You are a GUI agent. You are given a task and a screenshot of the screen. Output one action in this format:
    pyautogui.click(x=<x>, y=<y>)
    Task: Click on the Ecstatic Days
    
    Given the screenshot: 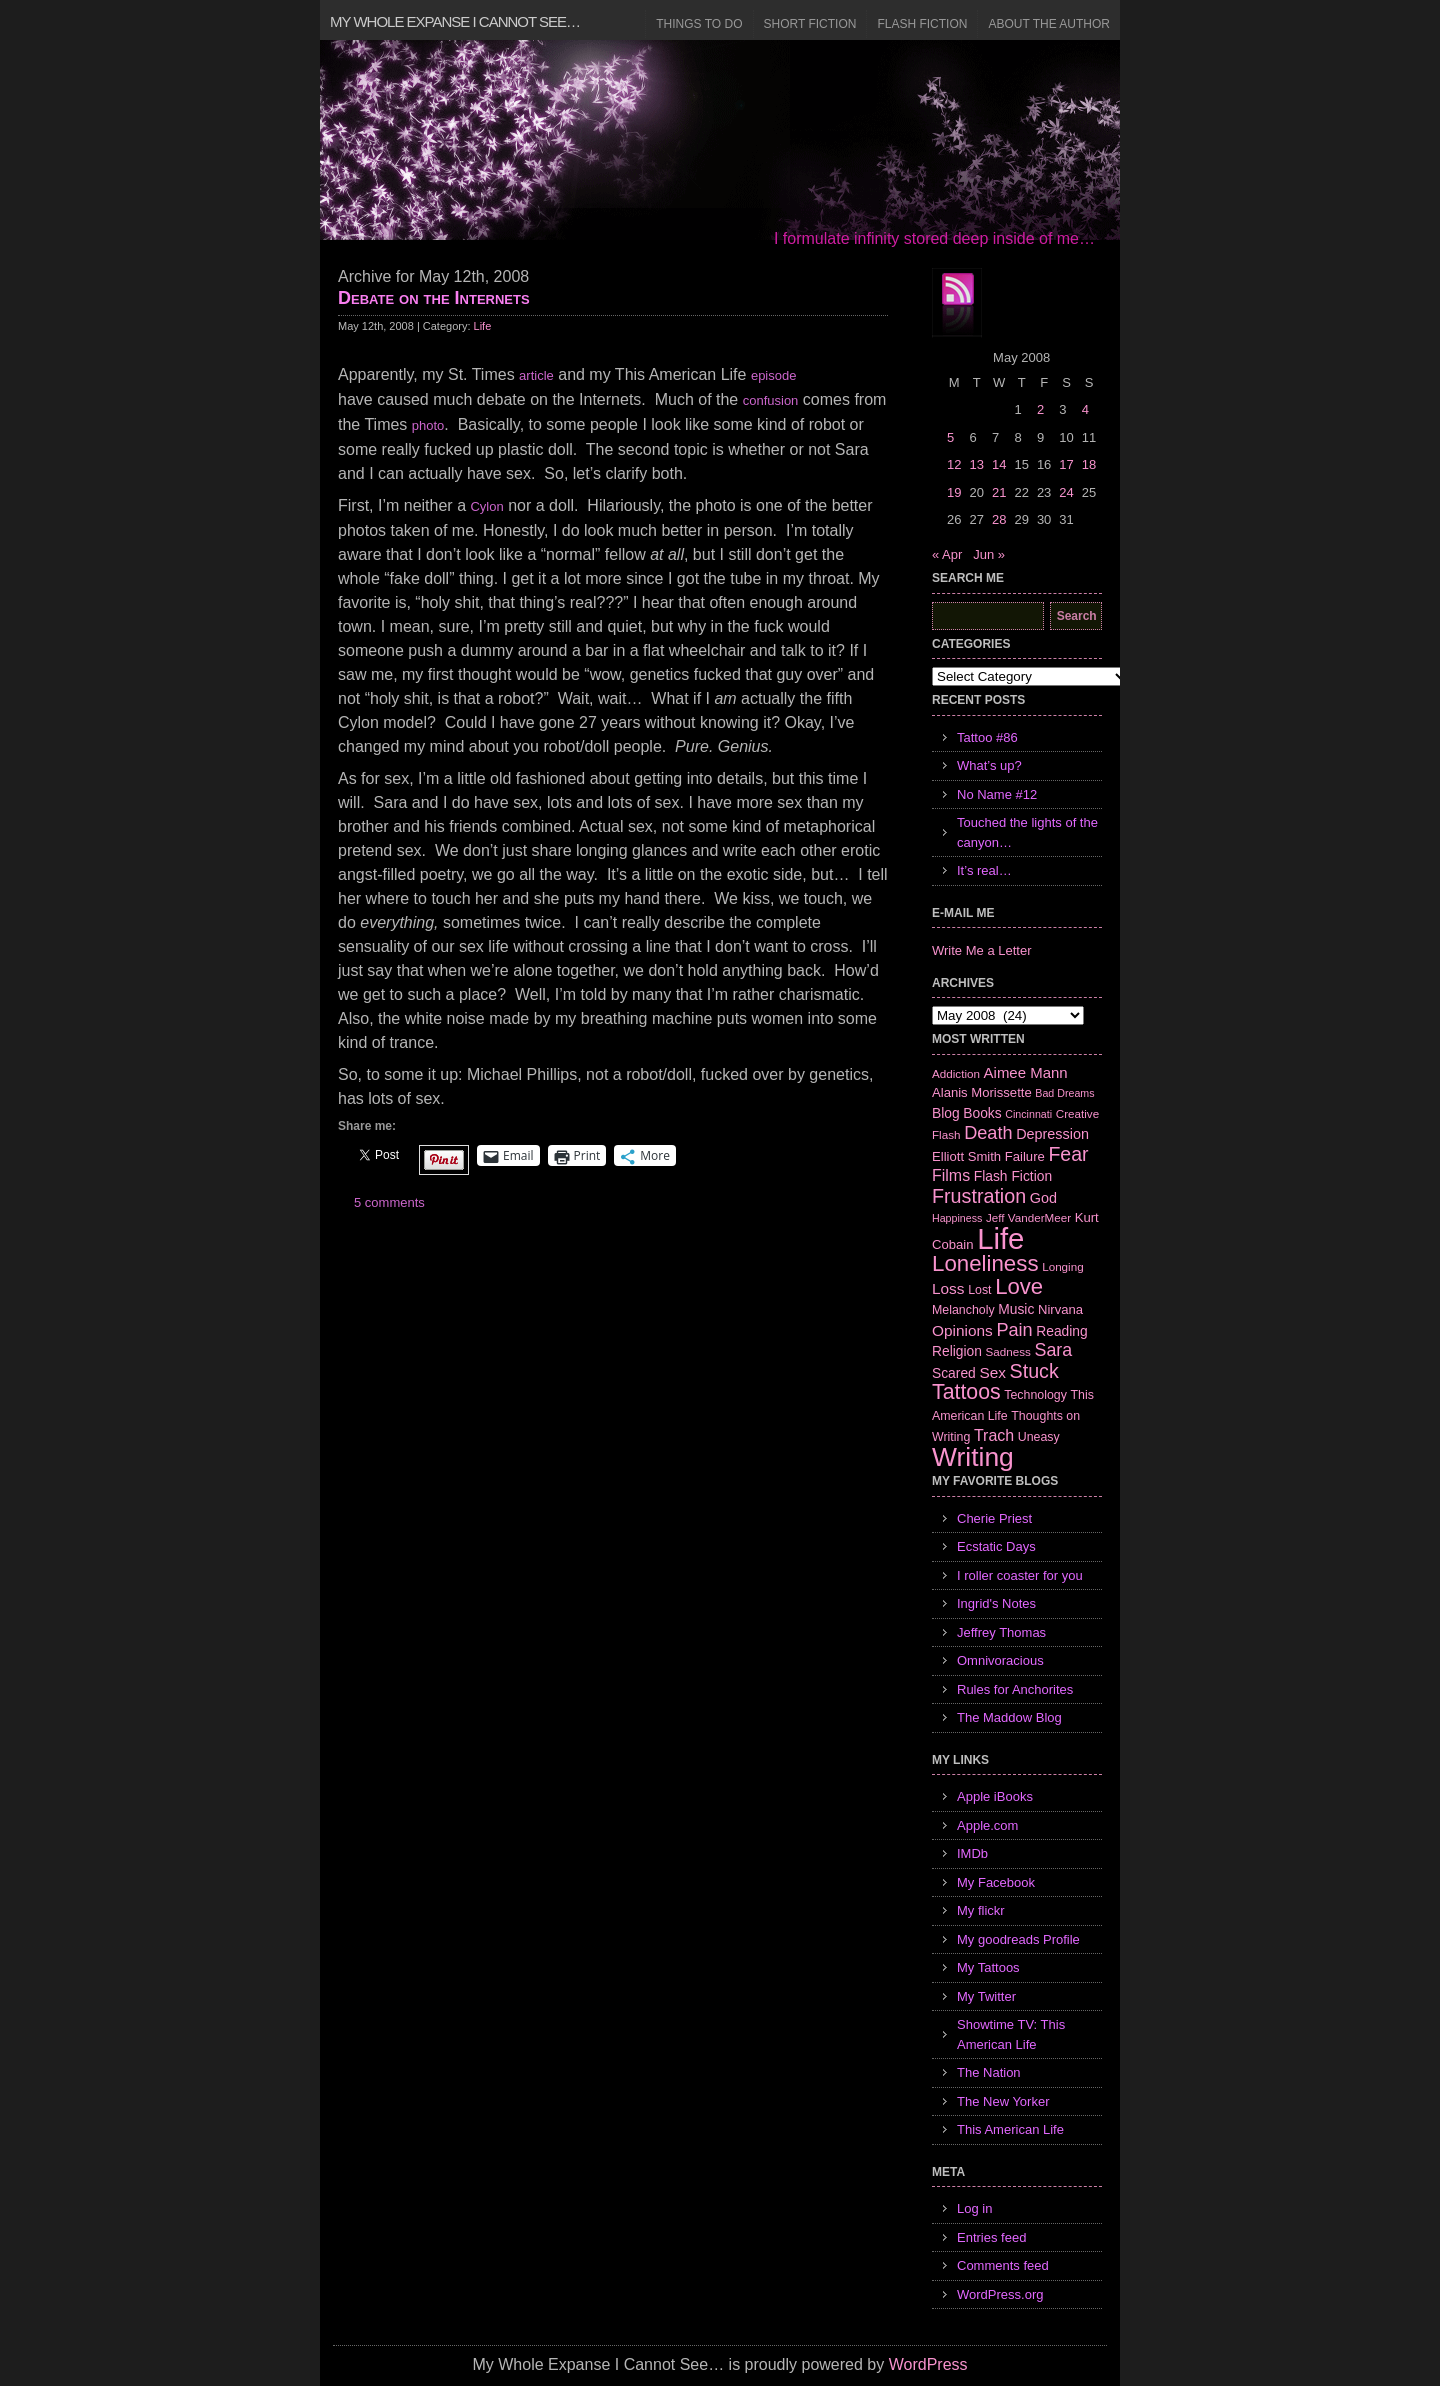 What is the action you would take?
    pyautogui.click(x=996, y=1546)
    